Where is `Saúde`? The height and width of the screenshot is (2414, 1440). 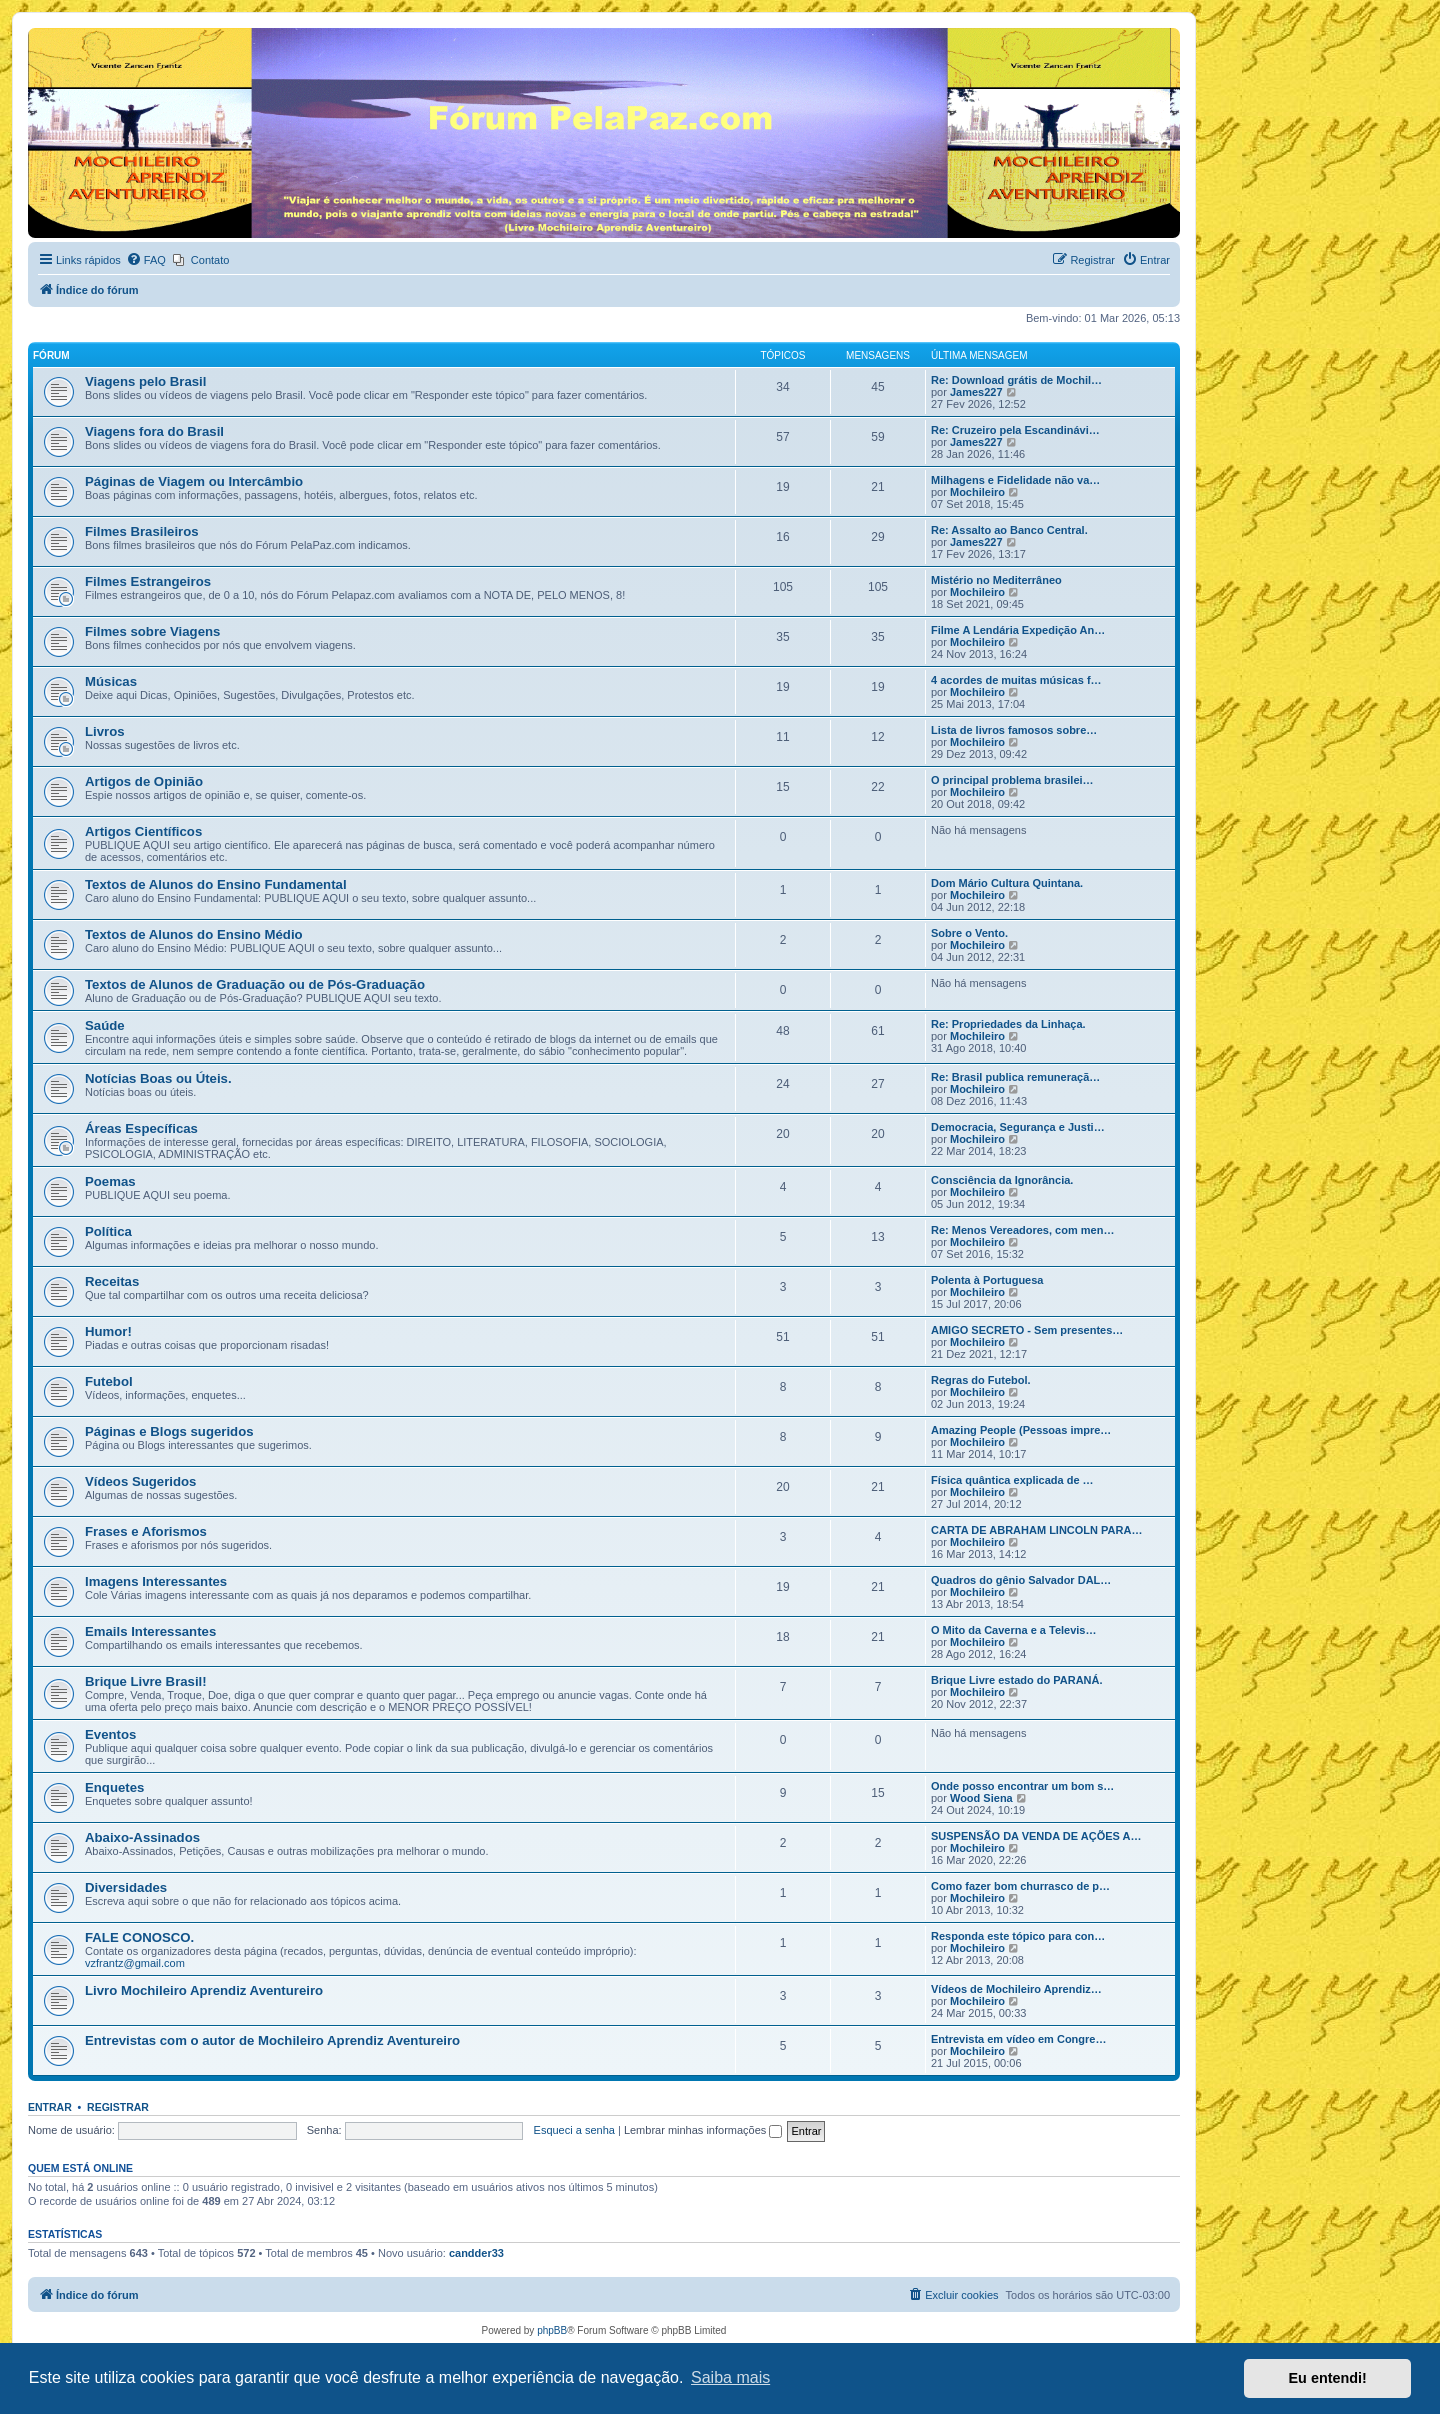 Saúde is located at coordinates (105, 1025).